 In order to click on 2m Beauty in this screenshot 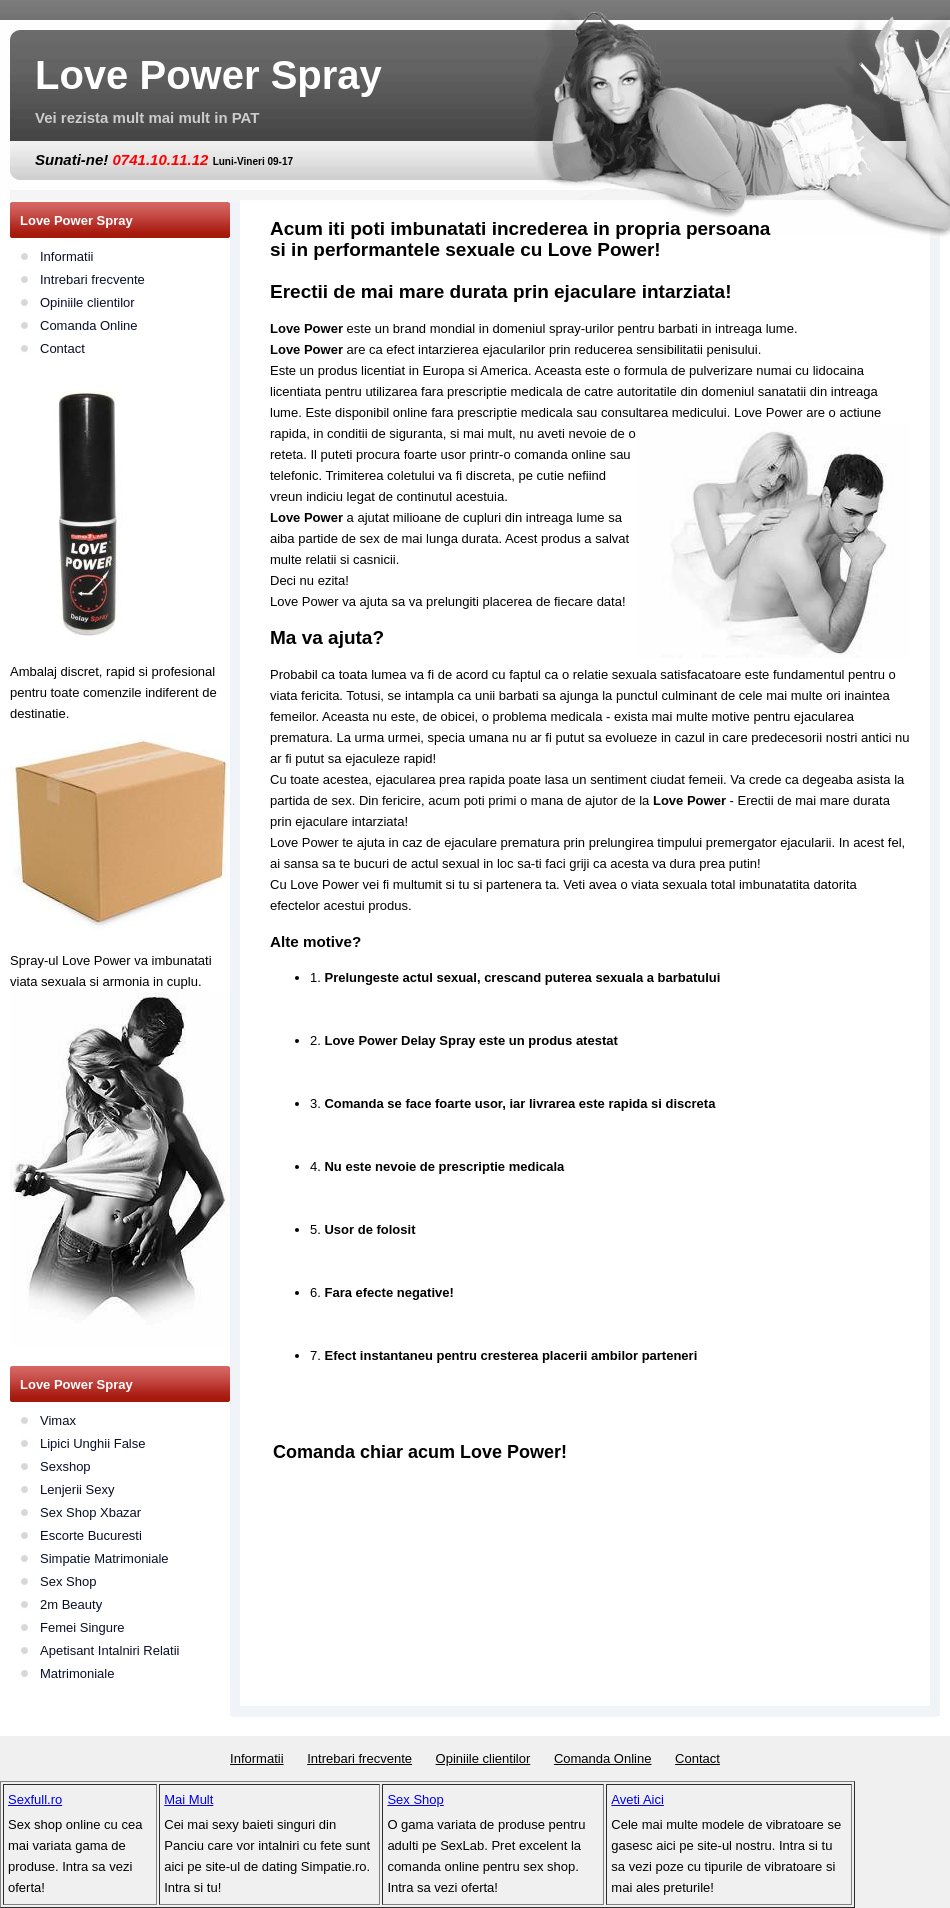, I will do `click(71, 1604)`.